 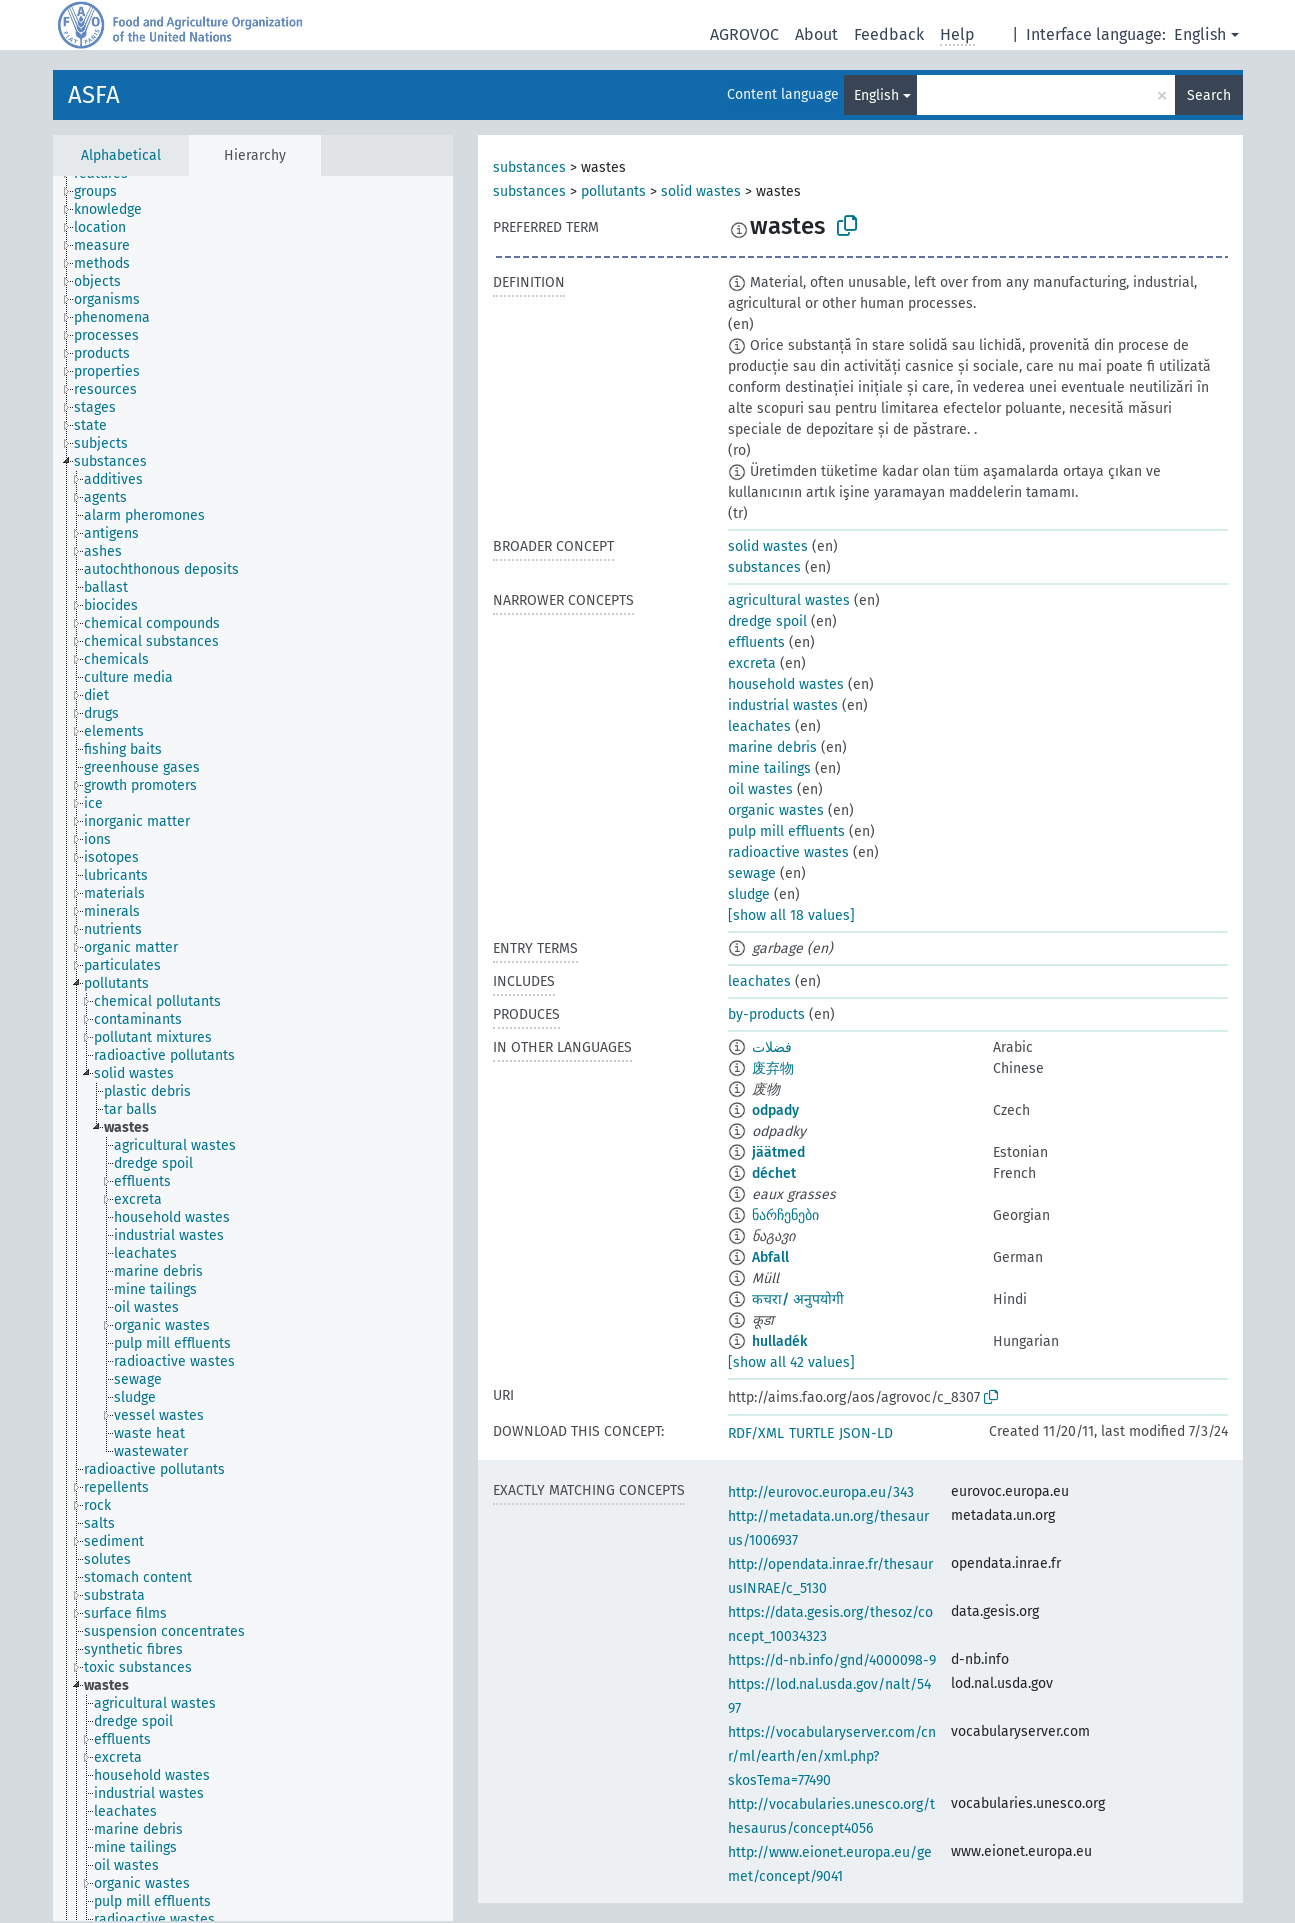 I want to click on [show all 42 values], so click(x=791, y=1362).